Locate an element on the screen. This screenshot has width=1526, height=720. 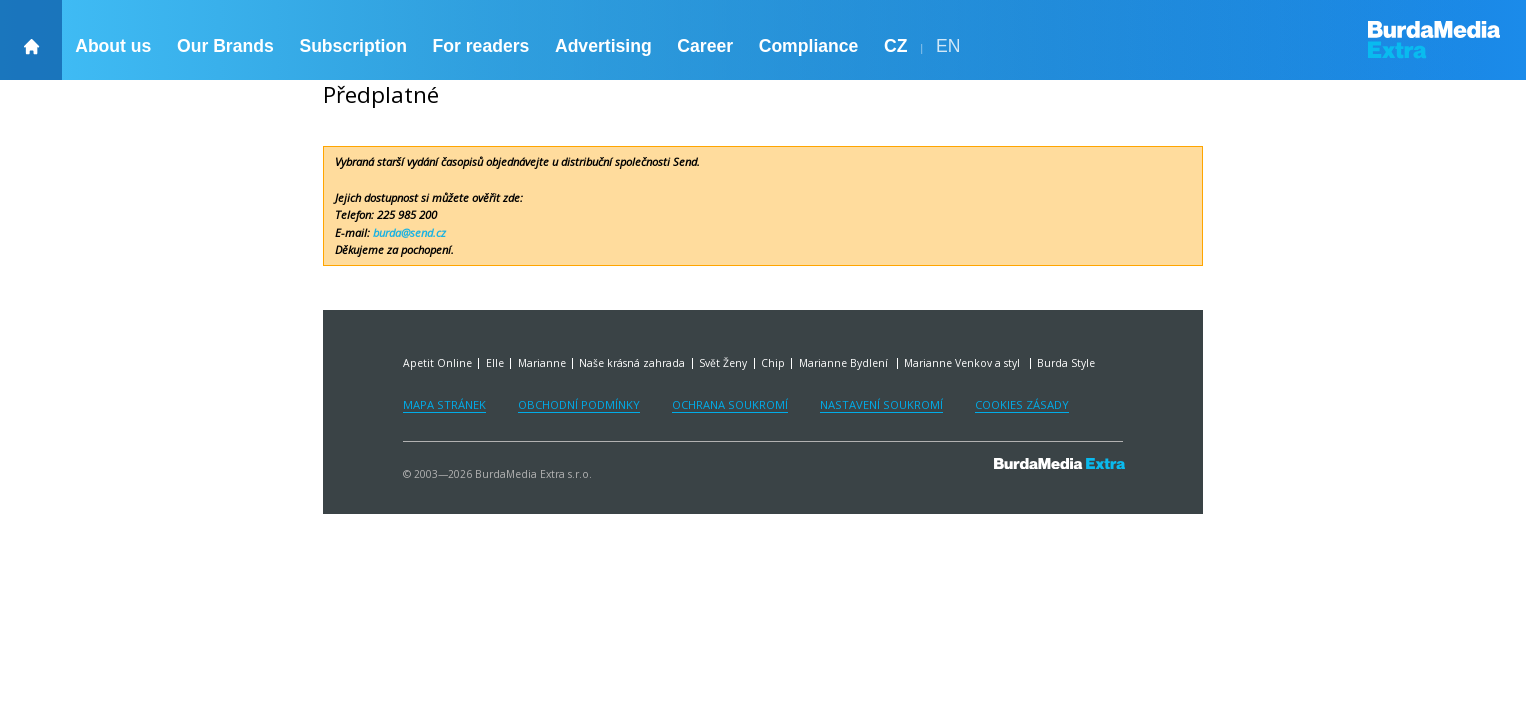
CZ is located at coordinates (895, 46).